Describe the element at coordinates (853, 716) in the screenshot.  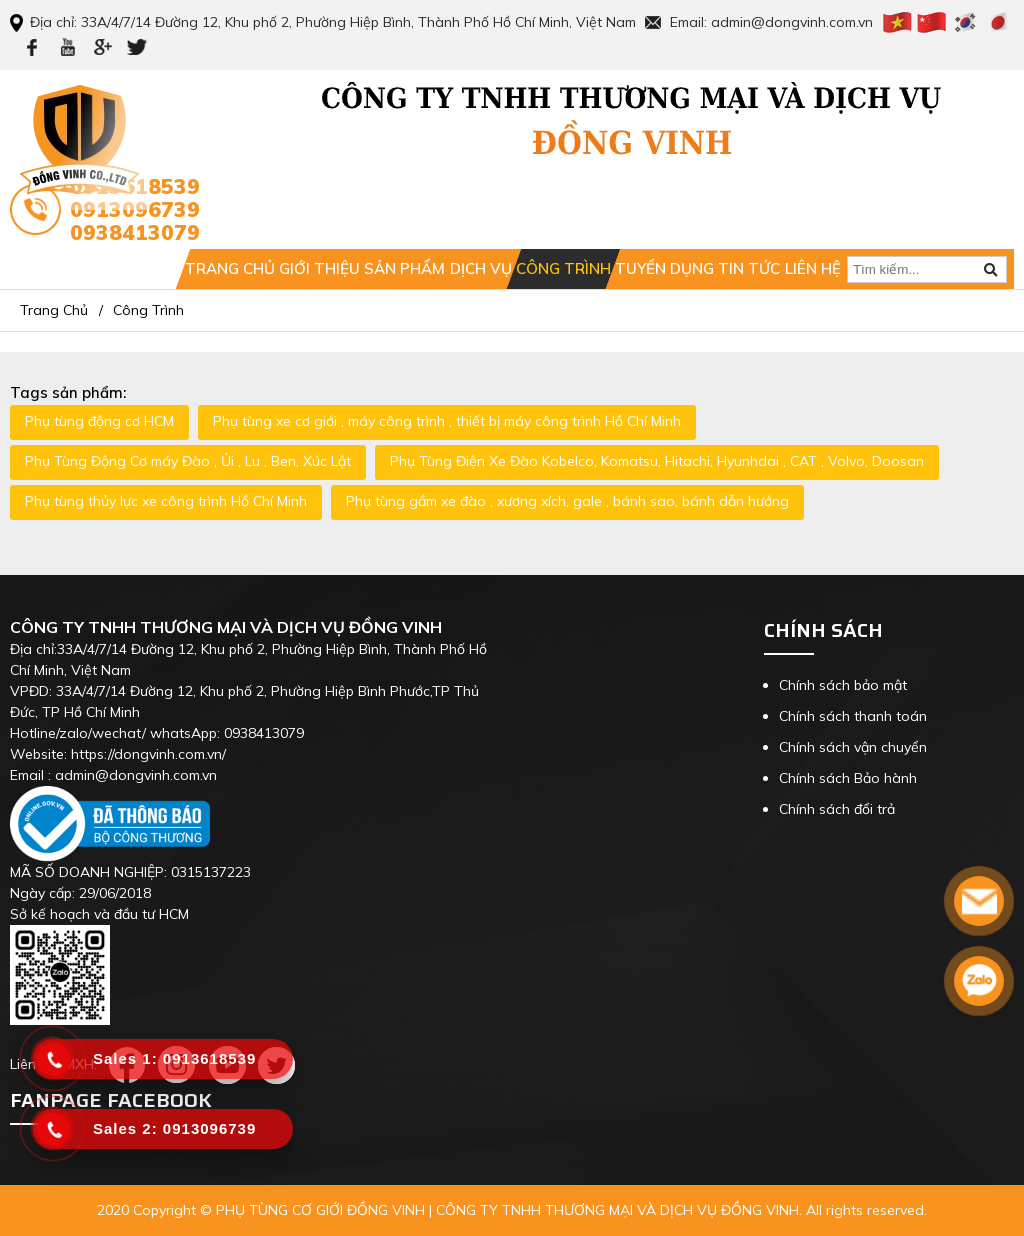
I see `Chính sách thanh toán` at that location.